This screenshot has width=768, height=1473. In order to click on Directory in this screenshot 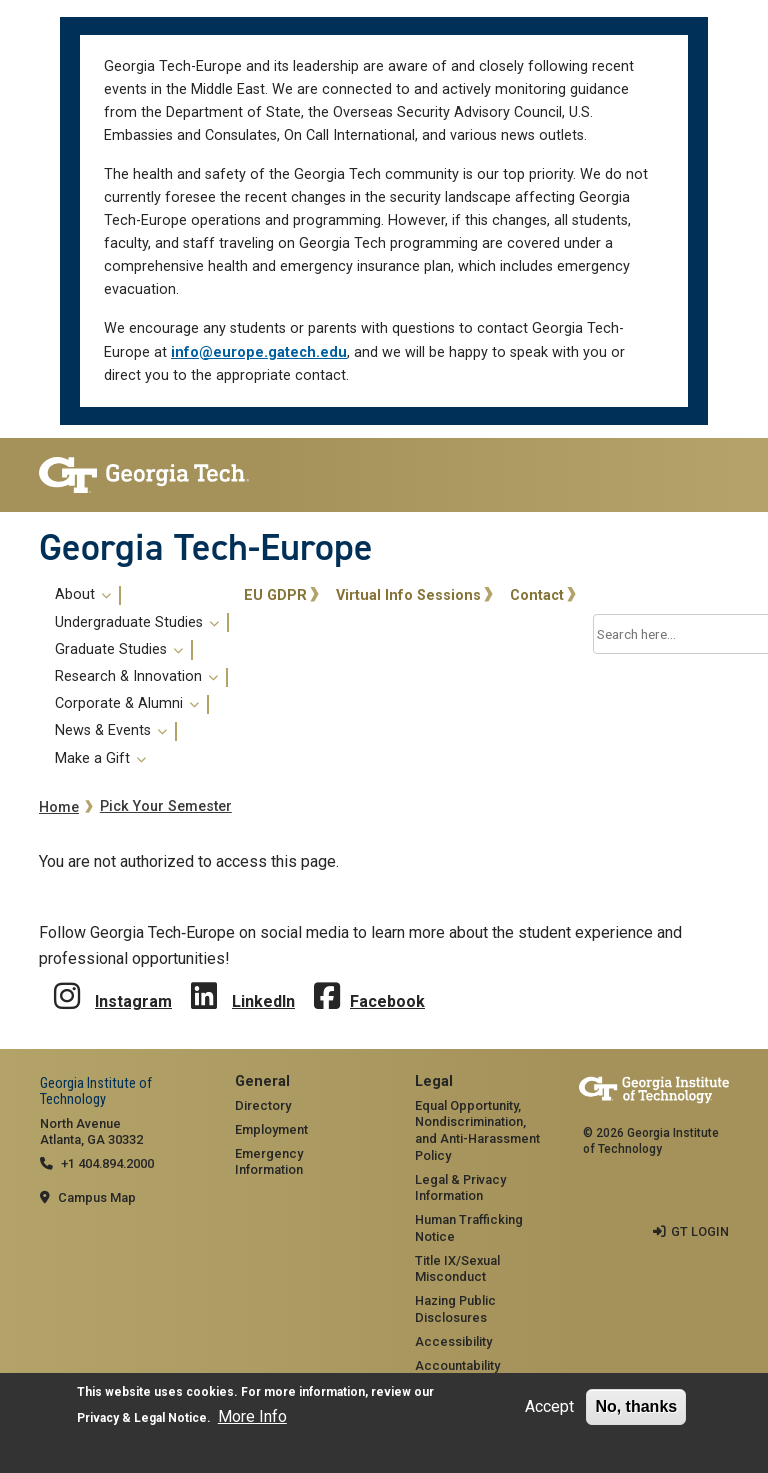, I will do `click(263, 1105)`.